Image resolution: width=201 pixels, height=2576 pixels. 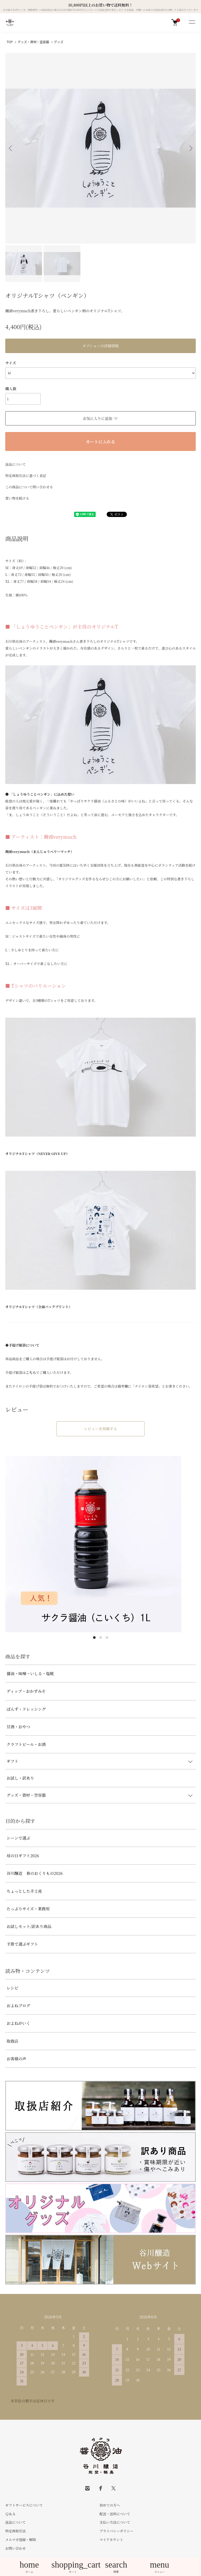 I want to click on 母の日ギフト2026, so click(x=23, y=1855).